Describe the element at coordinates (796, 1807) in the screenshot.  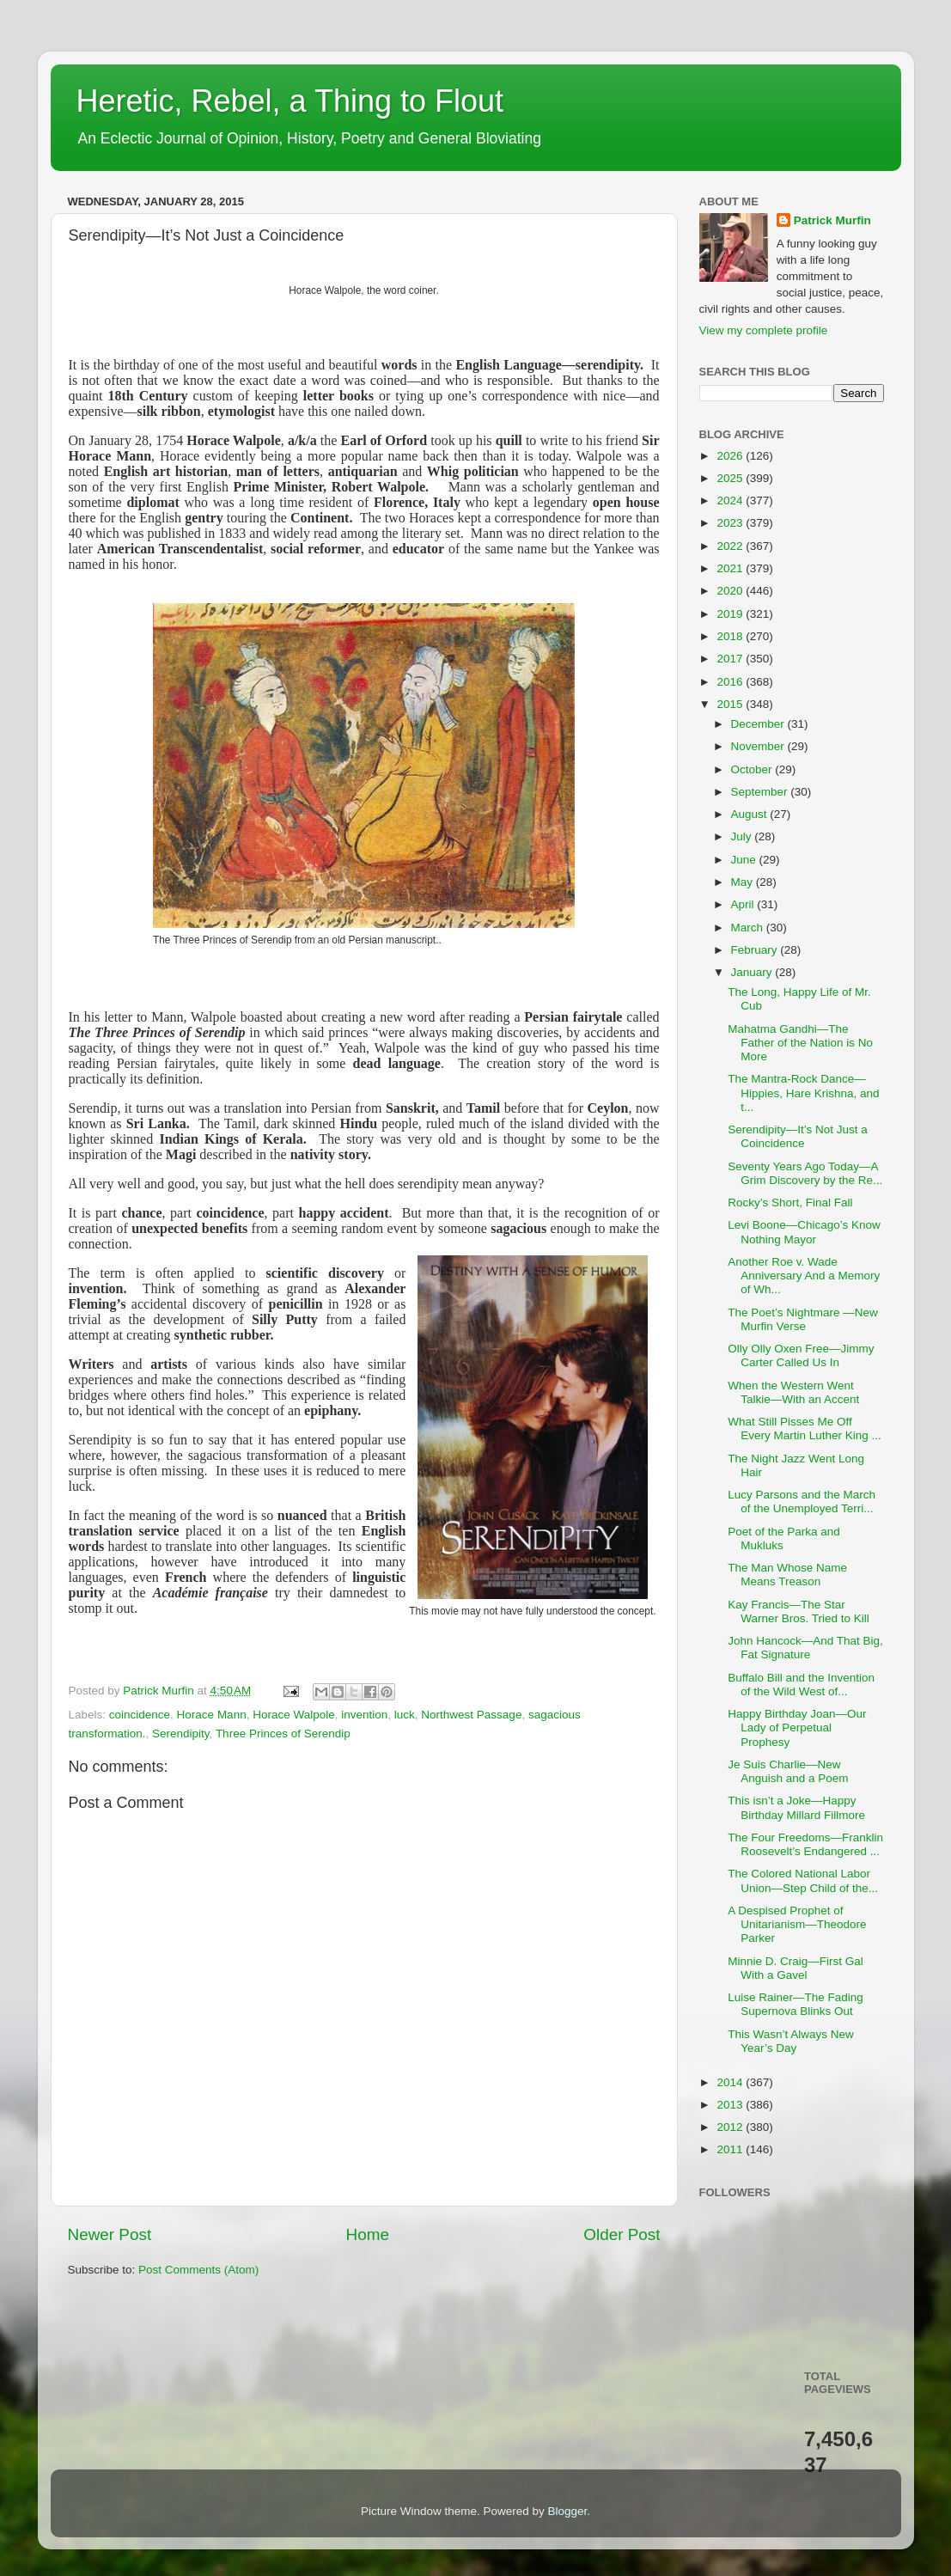
I see `This isn’t a Joke—Happy Birthday Millard Fillmore` at that location.